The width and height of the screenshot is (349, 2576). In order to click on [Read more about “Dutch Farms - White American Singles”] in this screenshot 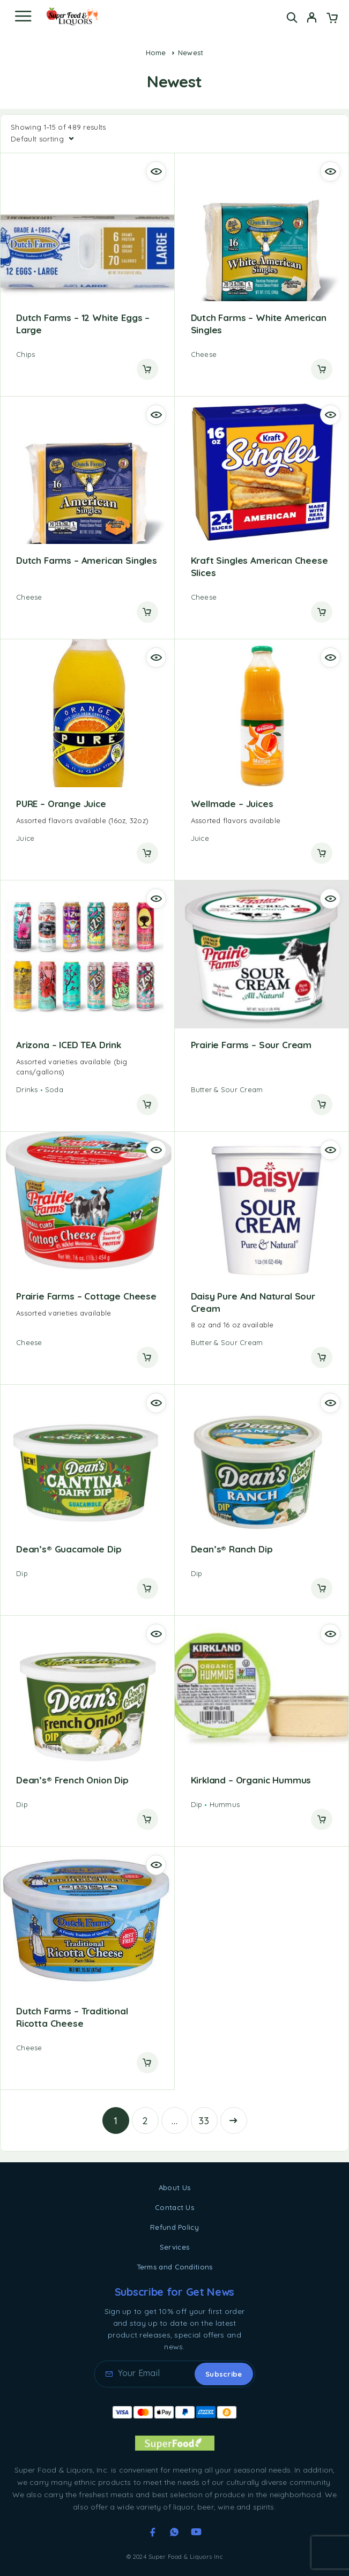, I will do `click(321, 369)`.